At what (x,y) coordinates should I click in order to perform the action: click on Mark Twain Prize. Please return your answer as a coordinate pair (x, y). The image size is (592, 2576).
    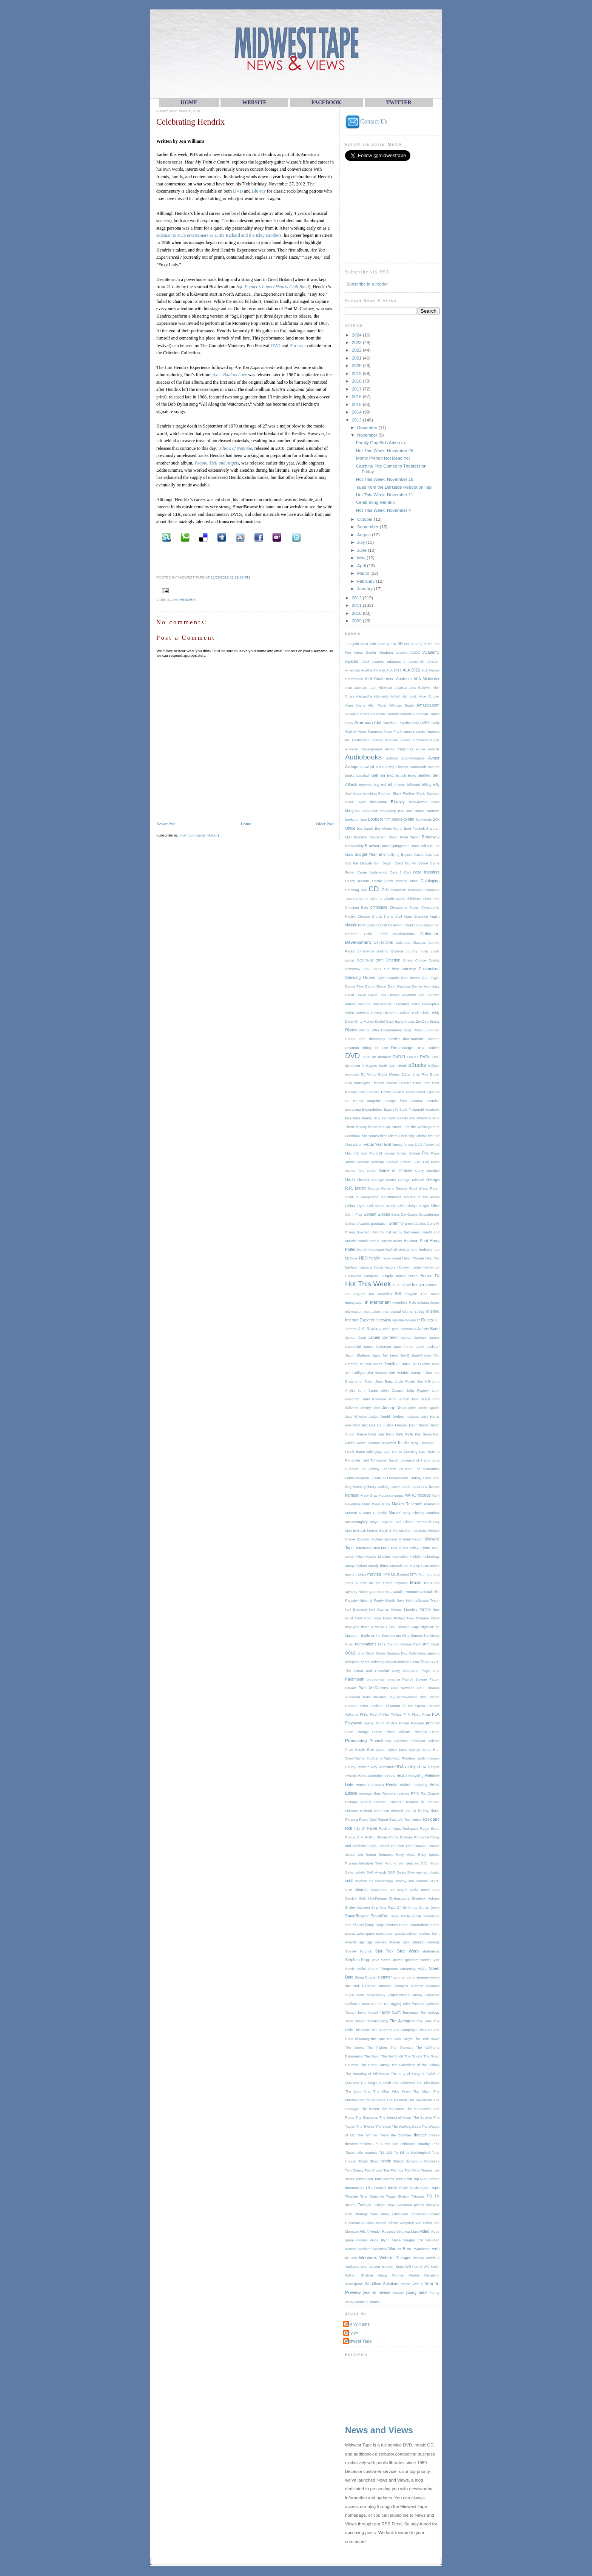
    Looking at the image, I should click on (376, 1504).